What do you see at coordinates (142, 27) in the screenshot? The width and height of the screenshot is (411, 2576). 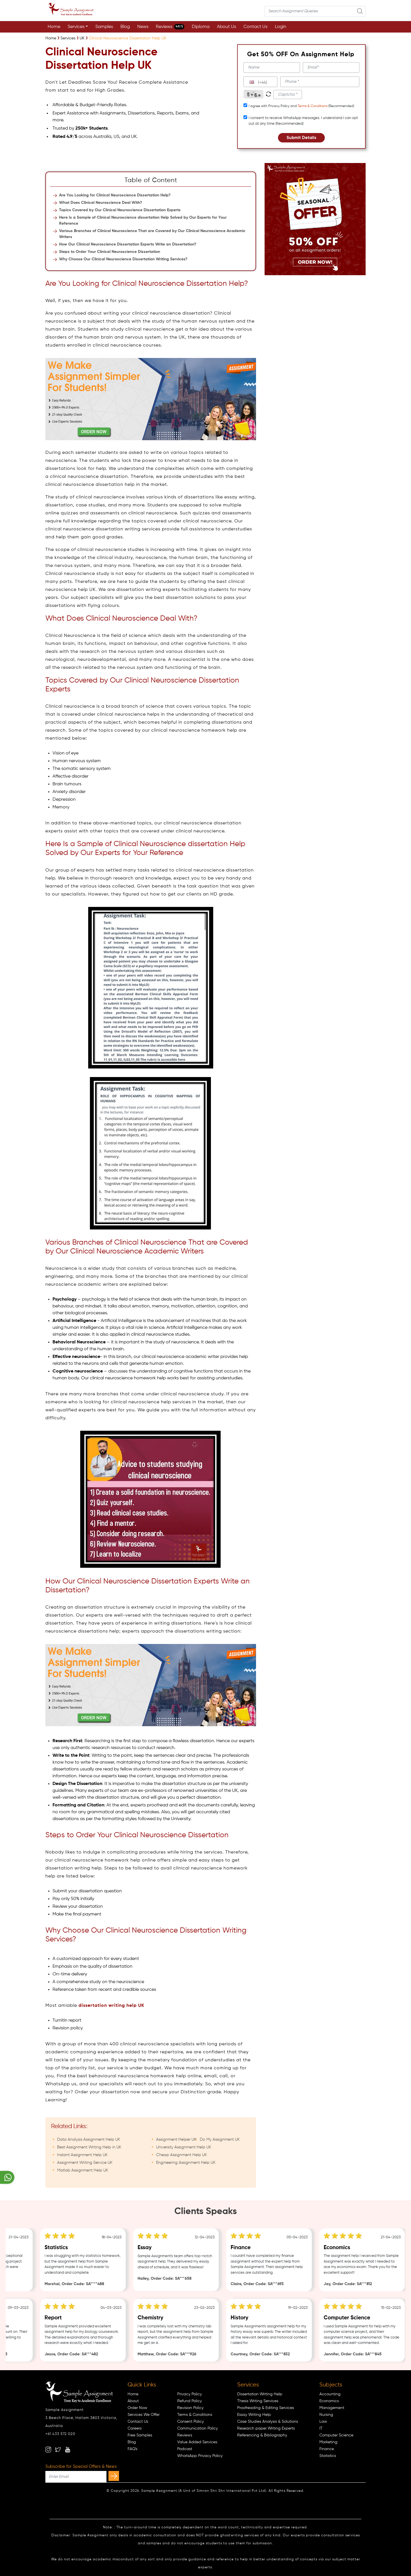 I see `News` at bounding box center [142, 27].